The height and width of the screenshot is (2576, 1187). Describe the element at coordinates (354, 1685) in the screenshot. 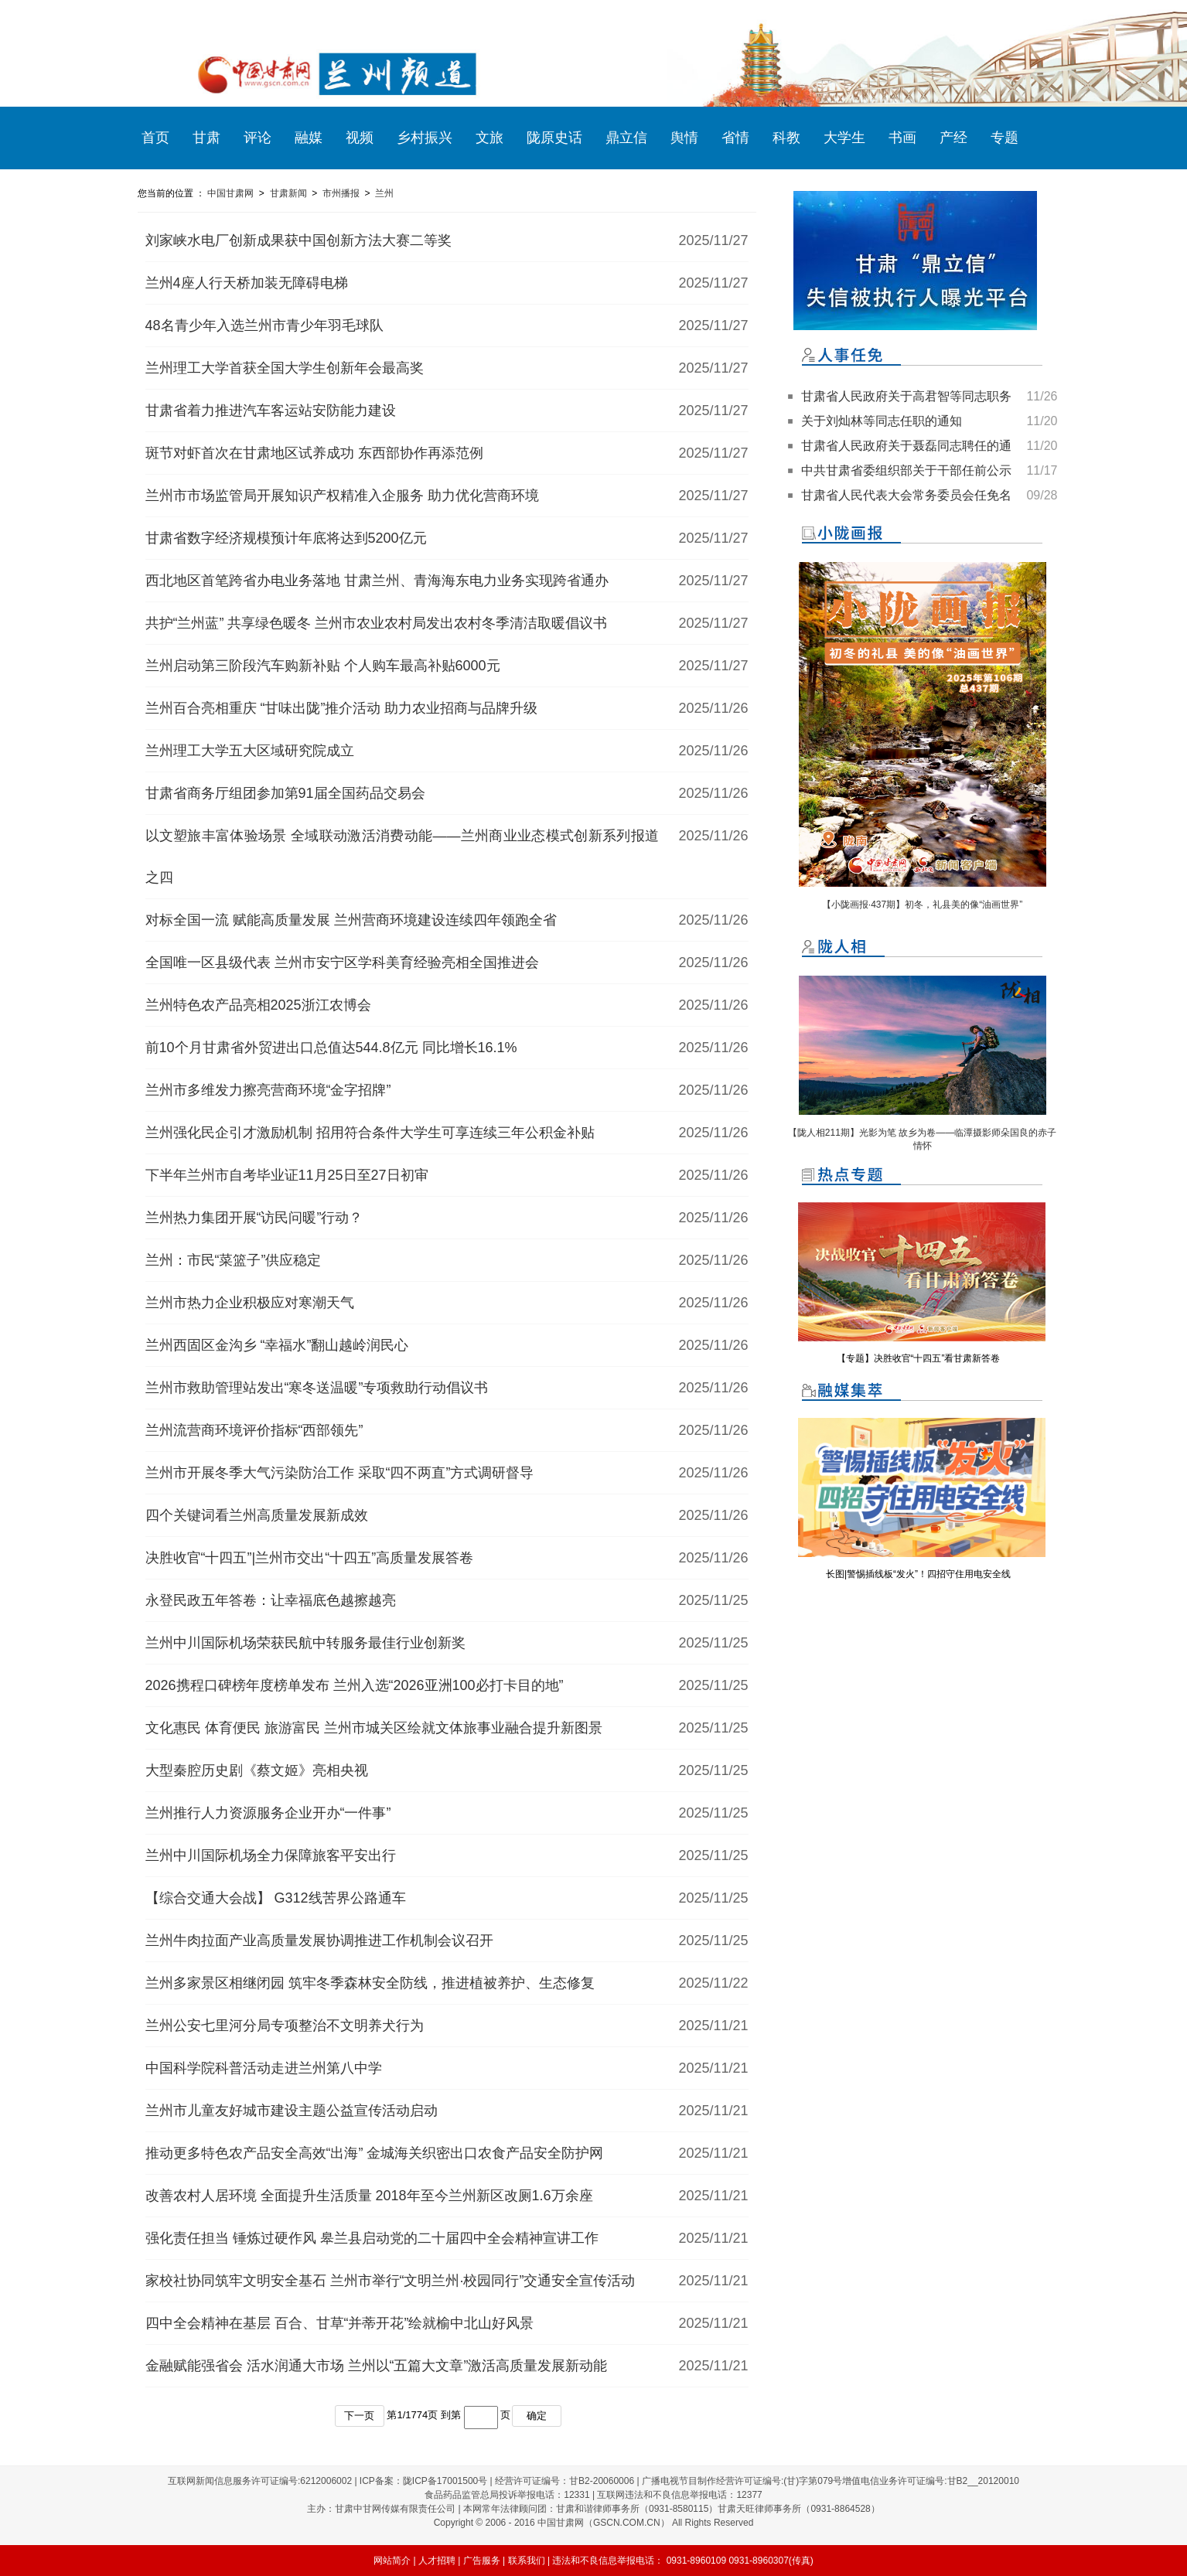

I see `2026携程口碑榜年度榜单发布 兰州入选“2026亚洲100必打卡目的地”` at that location.